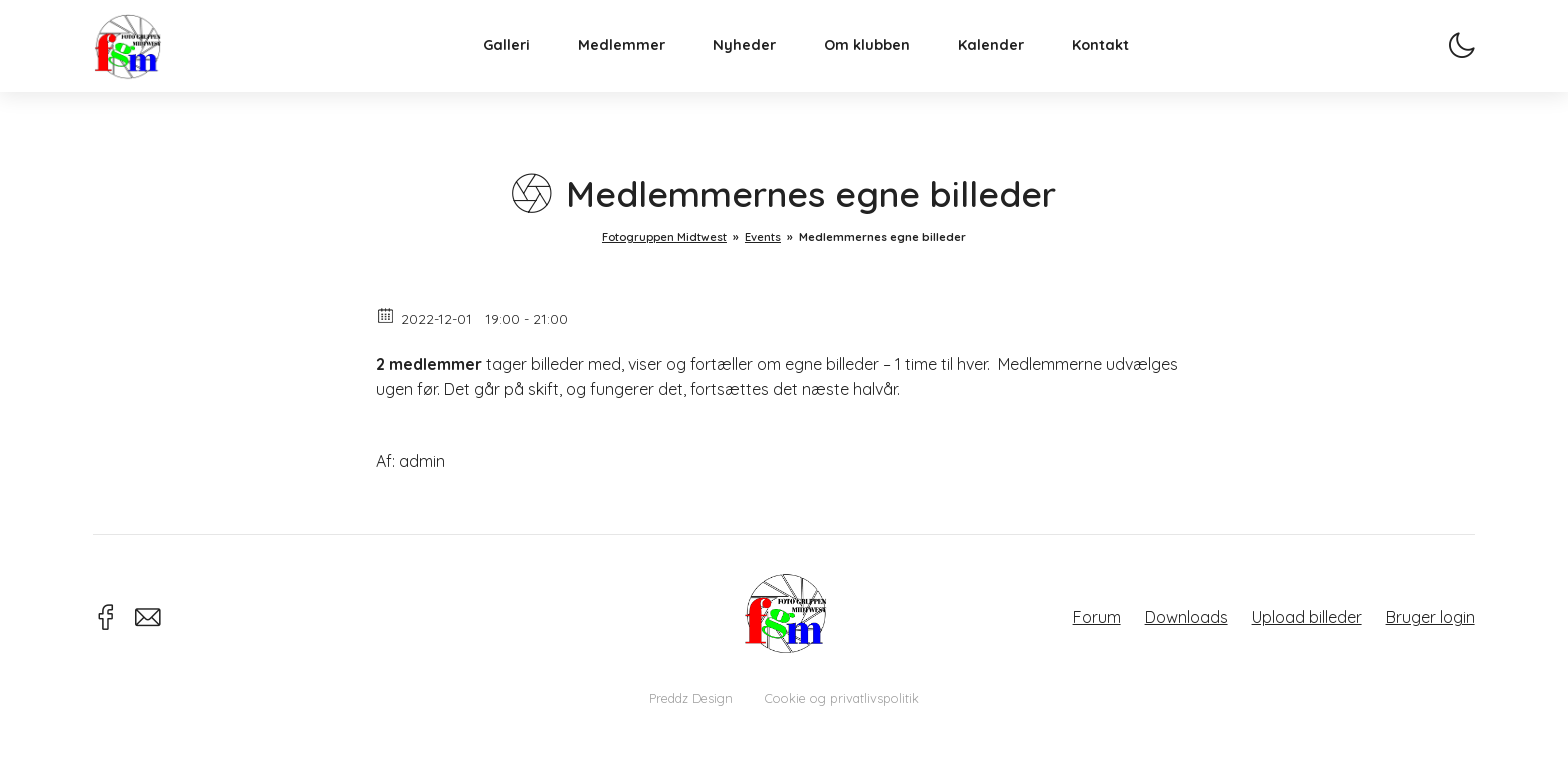  What do you see at coordinates (526, 66) in the screenshot?
I see `Galleri` at bounding box center [526, 66].